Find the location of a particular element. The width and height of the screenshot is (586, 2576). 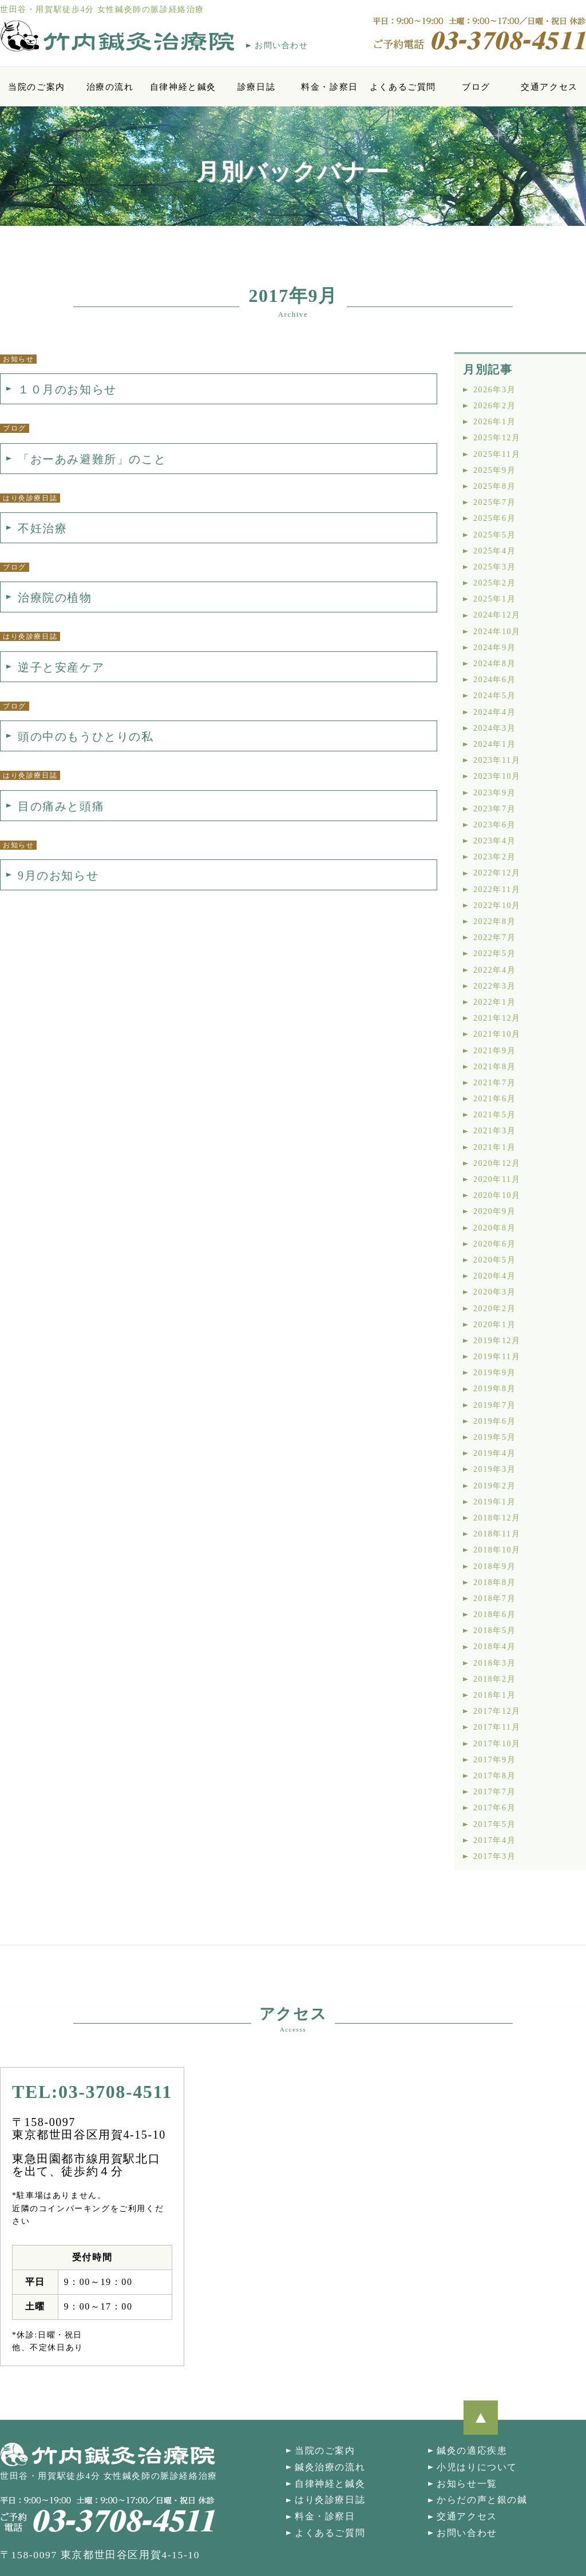

2025年1月 is located at coordinates (494, 599).